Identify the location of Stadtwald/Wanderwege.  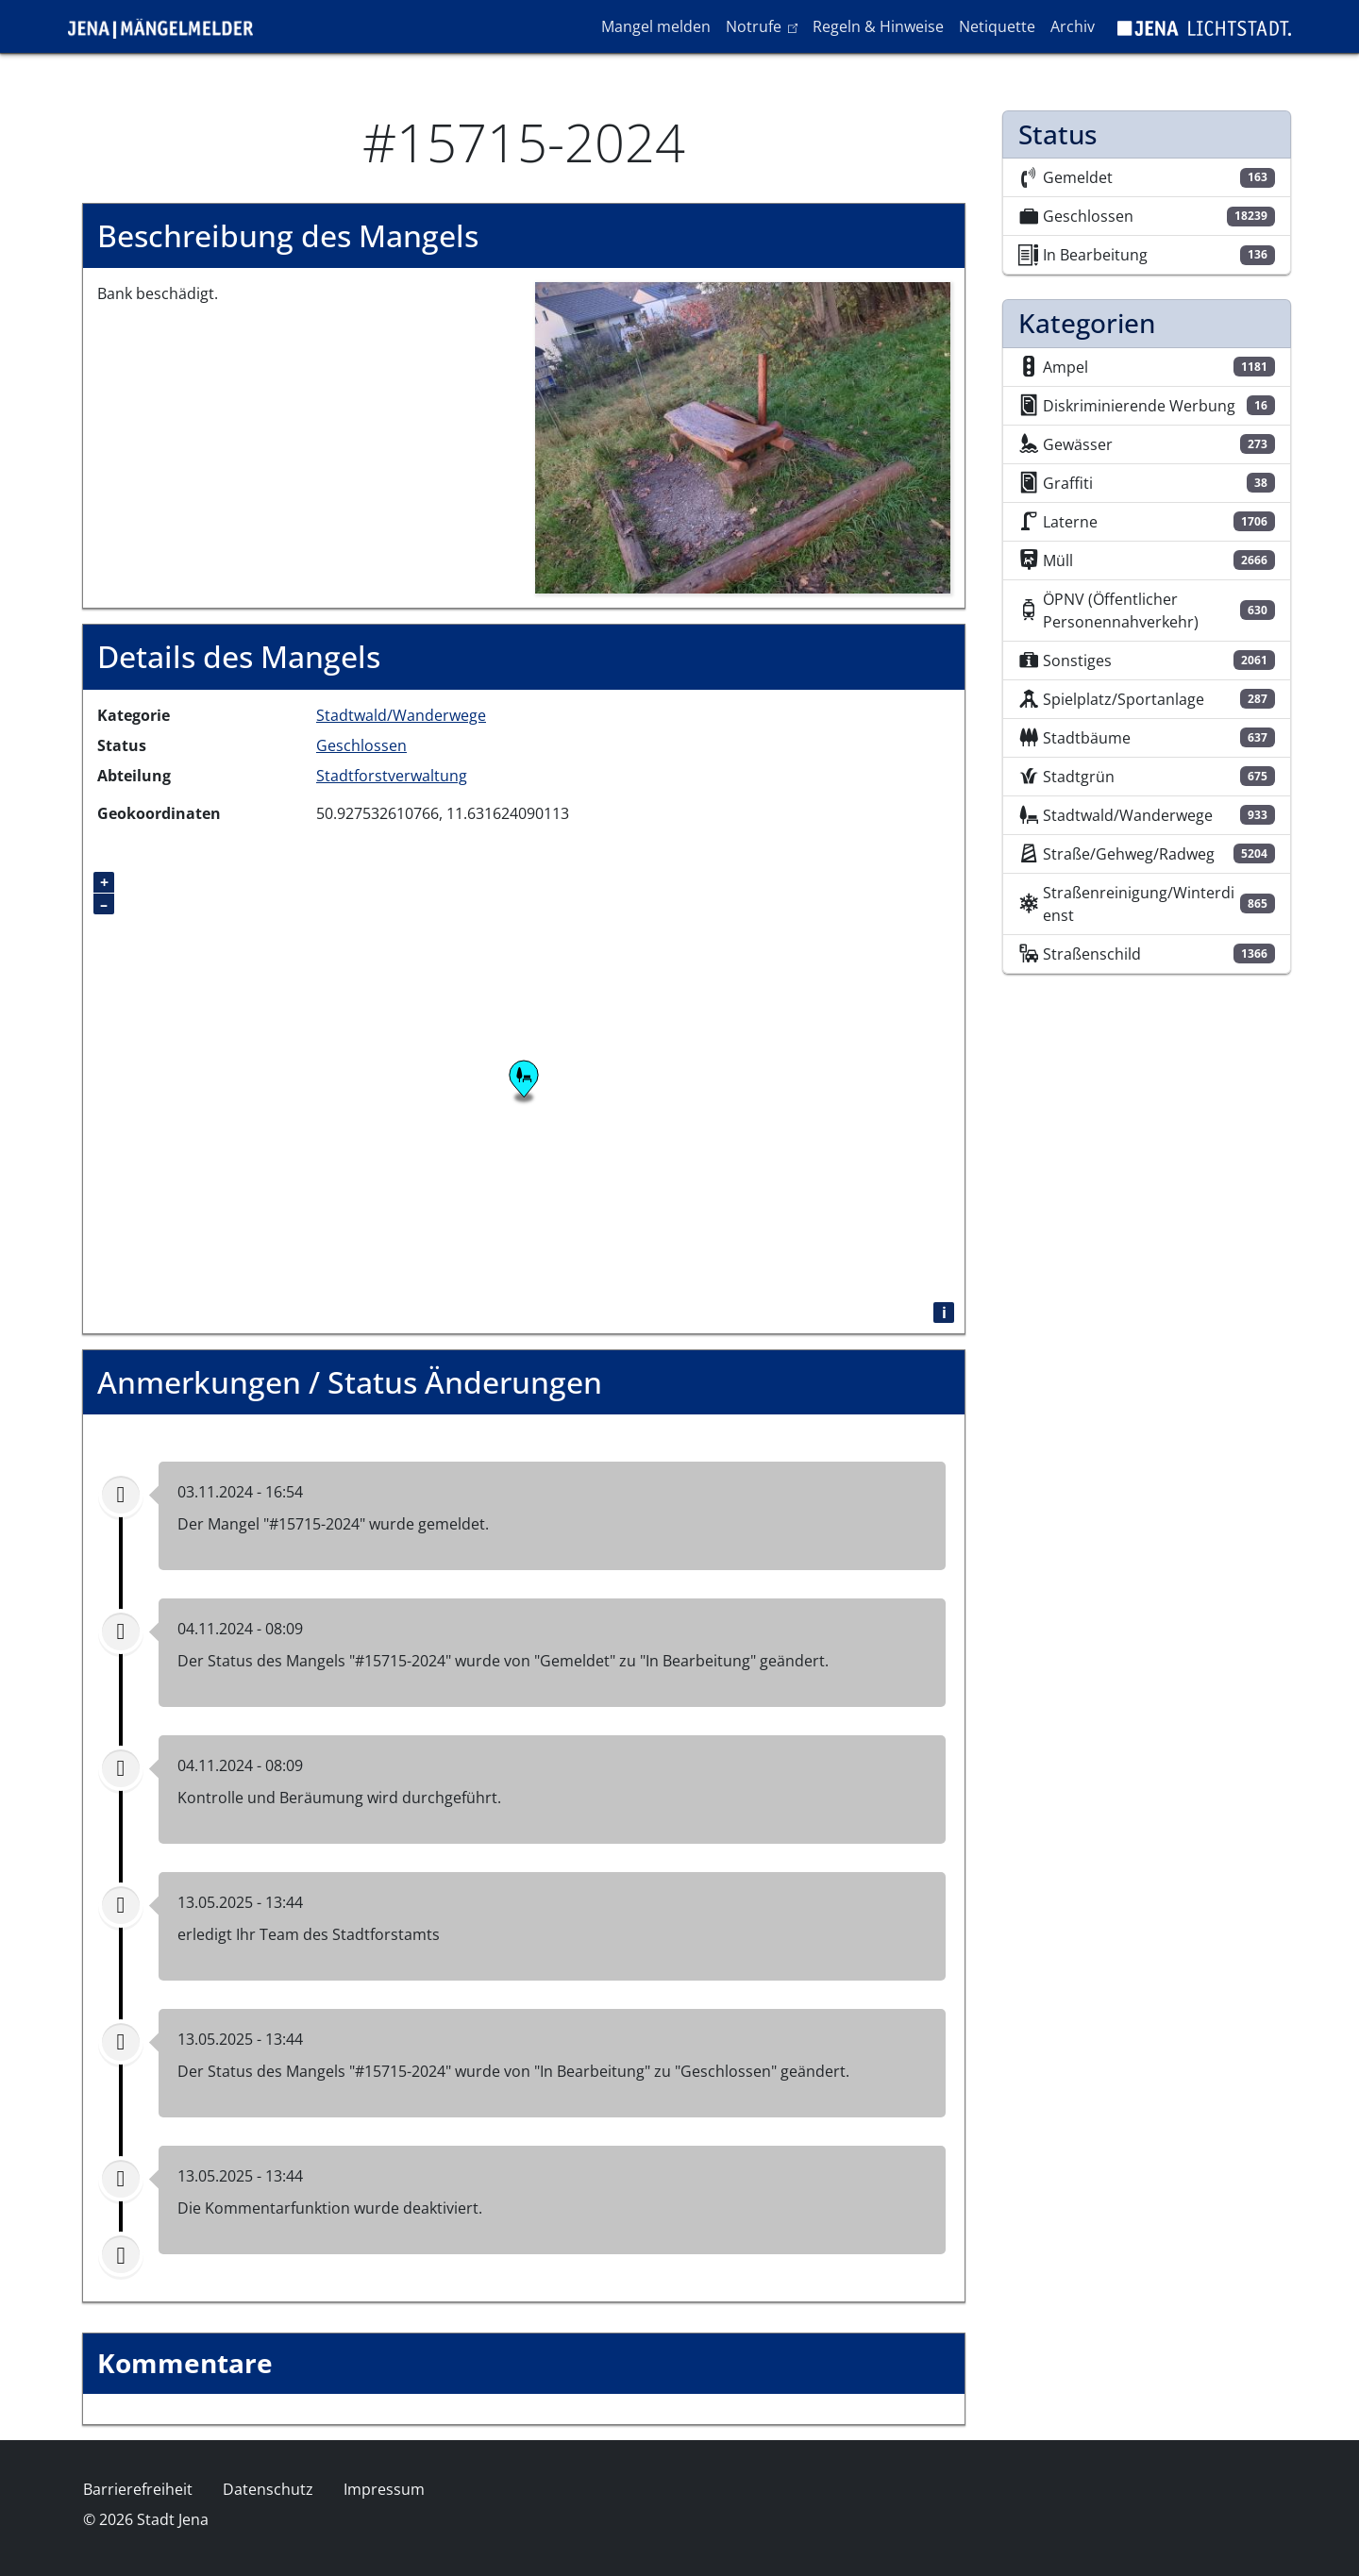
(401, 715).